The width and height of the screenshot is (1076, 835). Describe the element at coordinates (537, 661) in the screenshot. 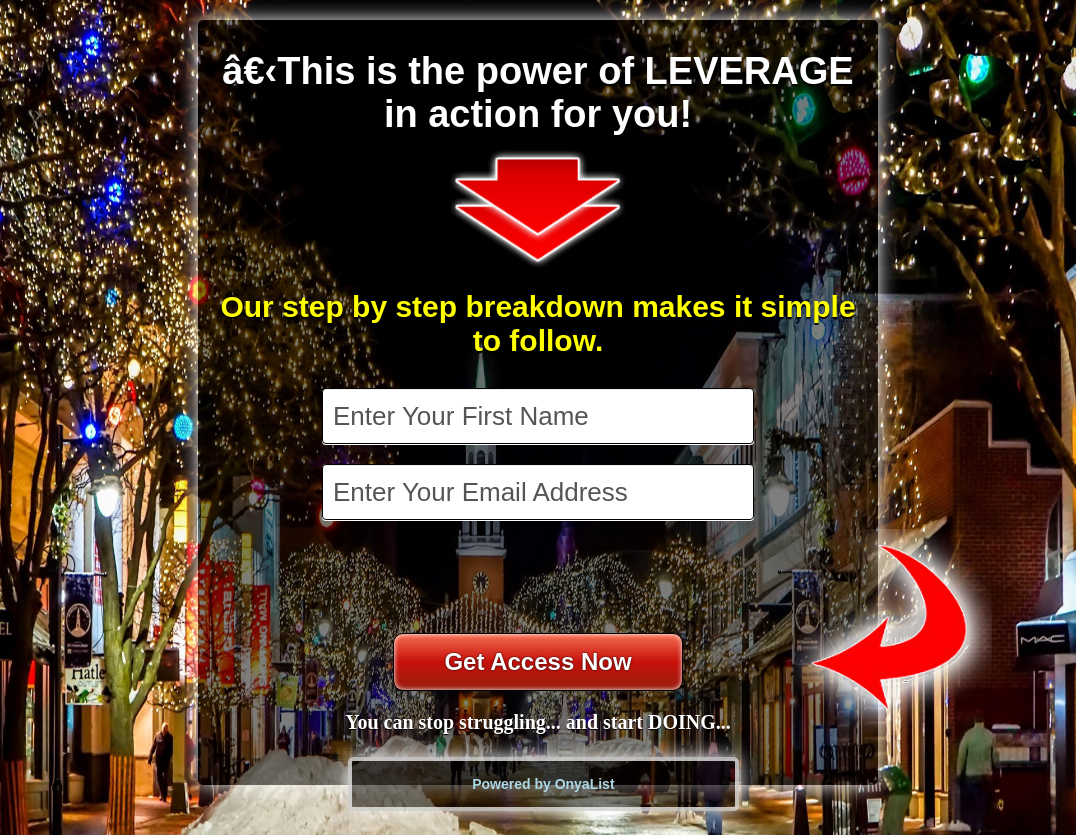

I see `Get Access Now` at that location.